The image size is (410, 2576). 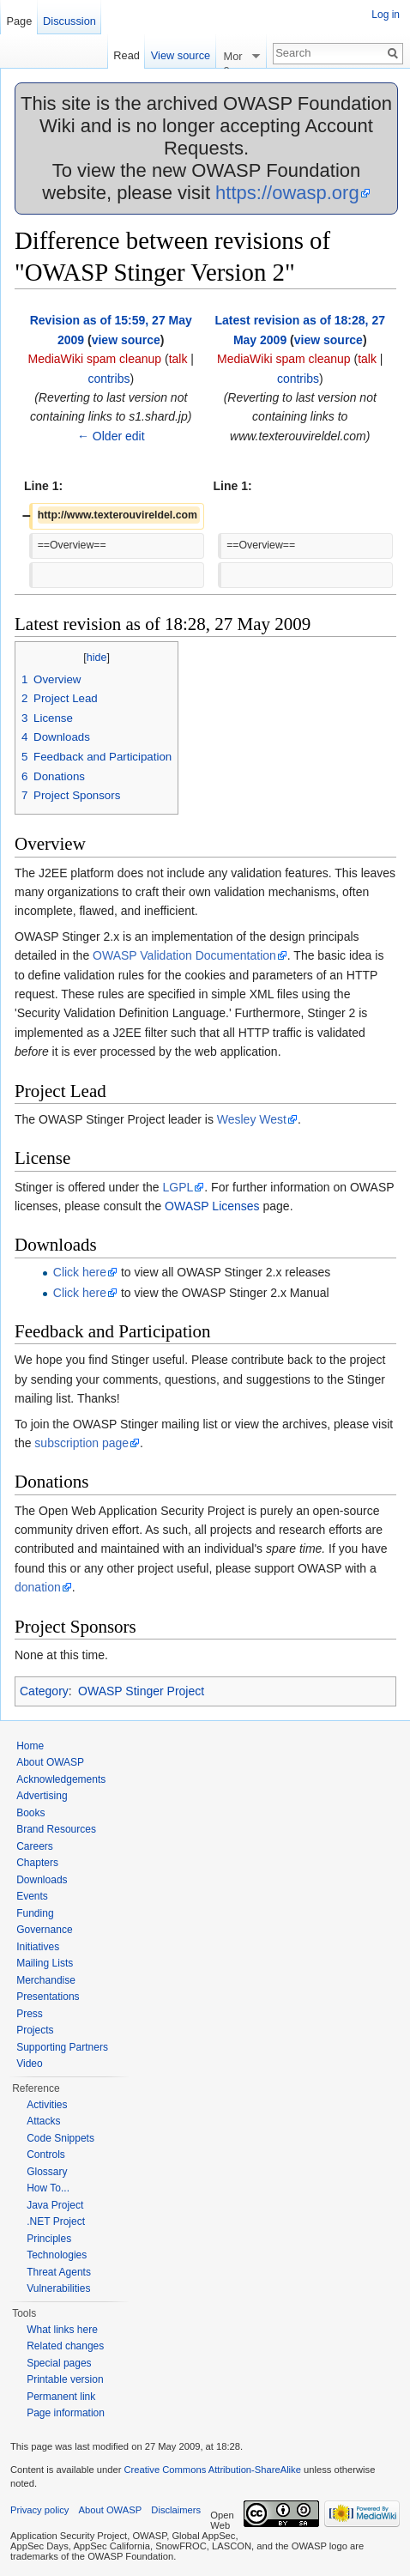 What do you see at coordinates (59, 2363) in the screenshot?
I see `Special pages` at bounding box center [59, 2363].